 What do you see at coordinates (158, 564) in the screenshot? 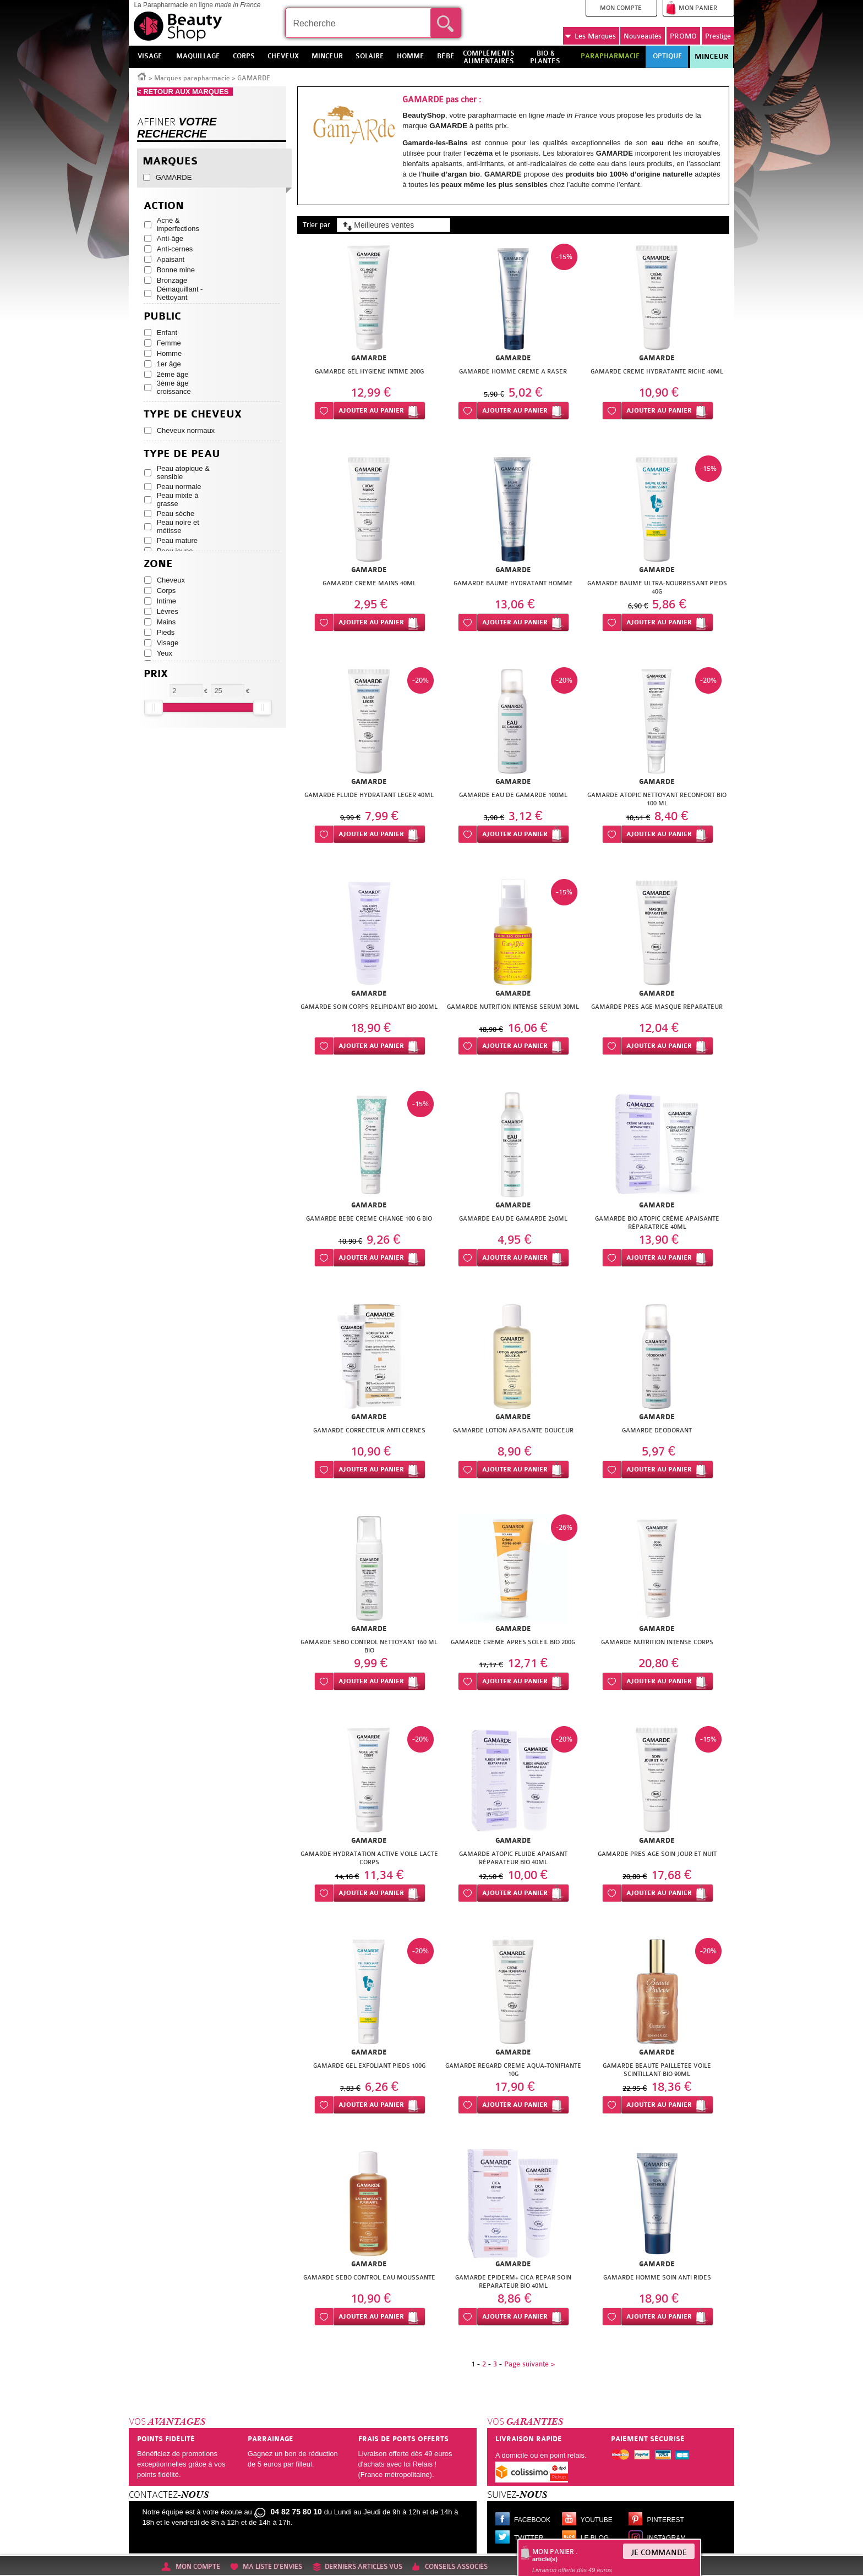
I see `Zone` at bounding box center [158, 564].